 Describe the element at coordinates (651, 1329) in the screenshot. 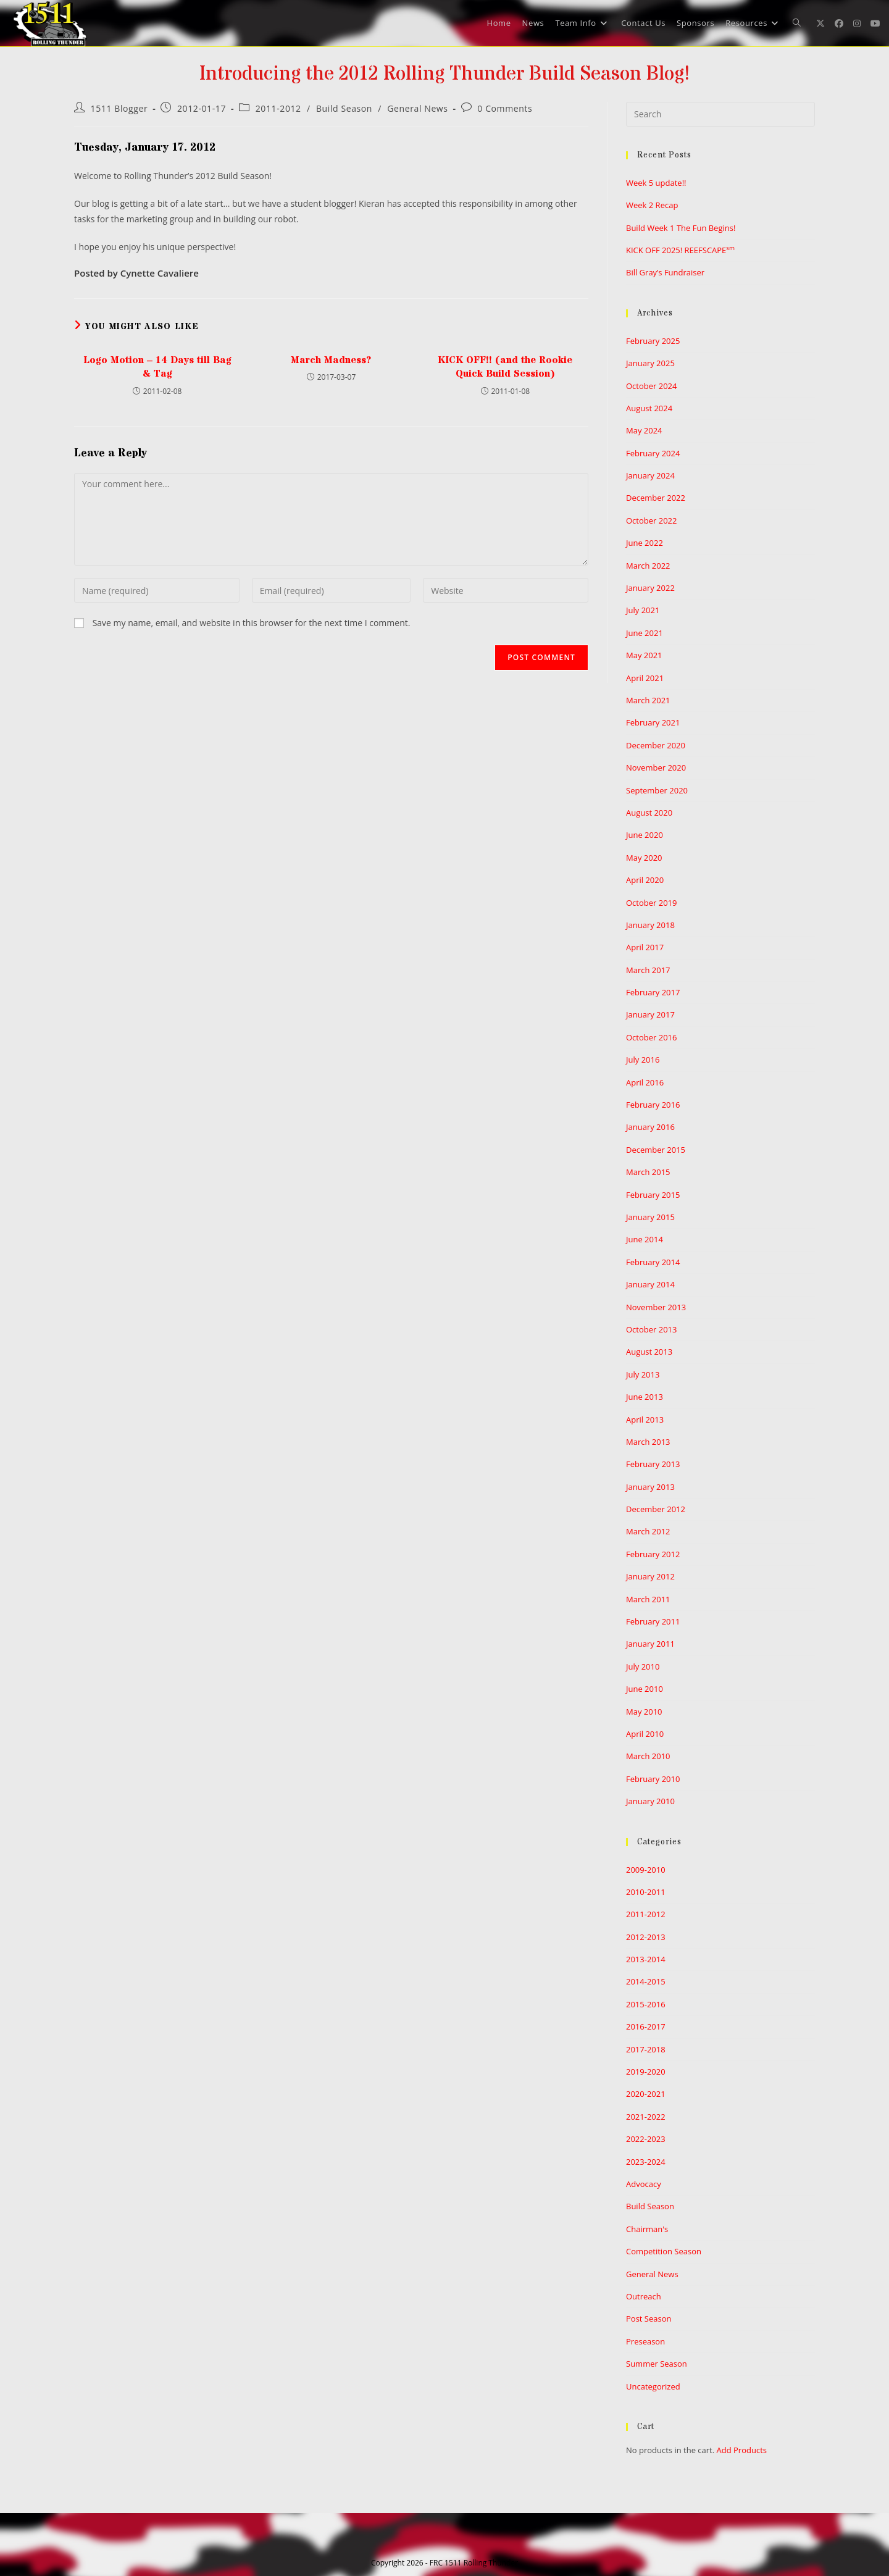

I see `October 2013` at that location.